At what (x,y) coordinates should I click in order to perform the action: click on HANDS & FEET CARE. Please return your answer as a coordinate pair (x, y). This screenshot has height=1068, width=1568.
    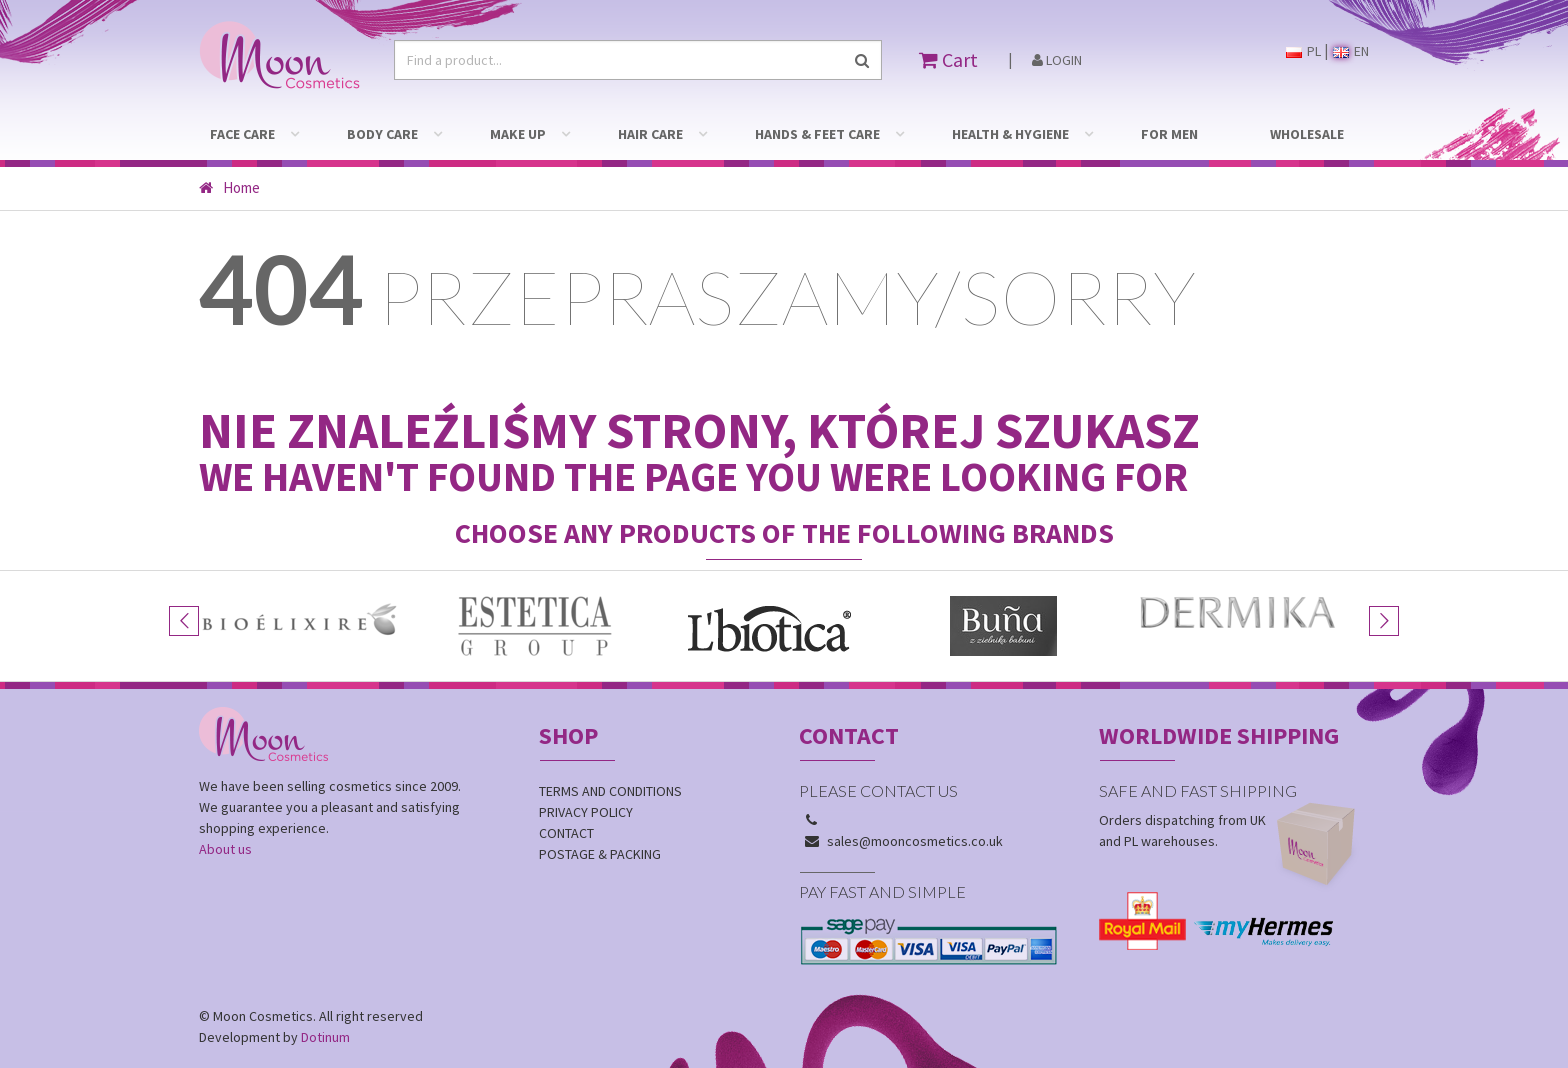
    Looking at the image, I should click on (817, 134).